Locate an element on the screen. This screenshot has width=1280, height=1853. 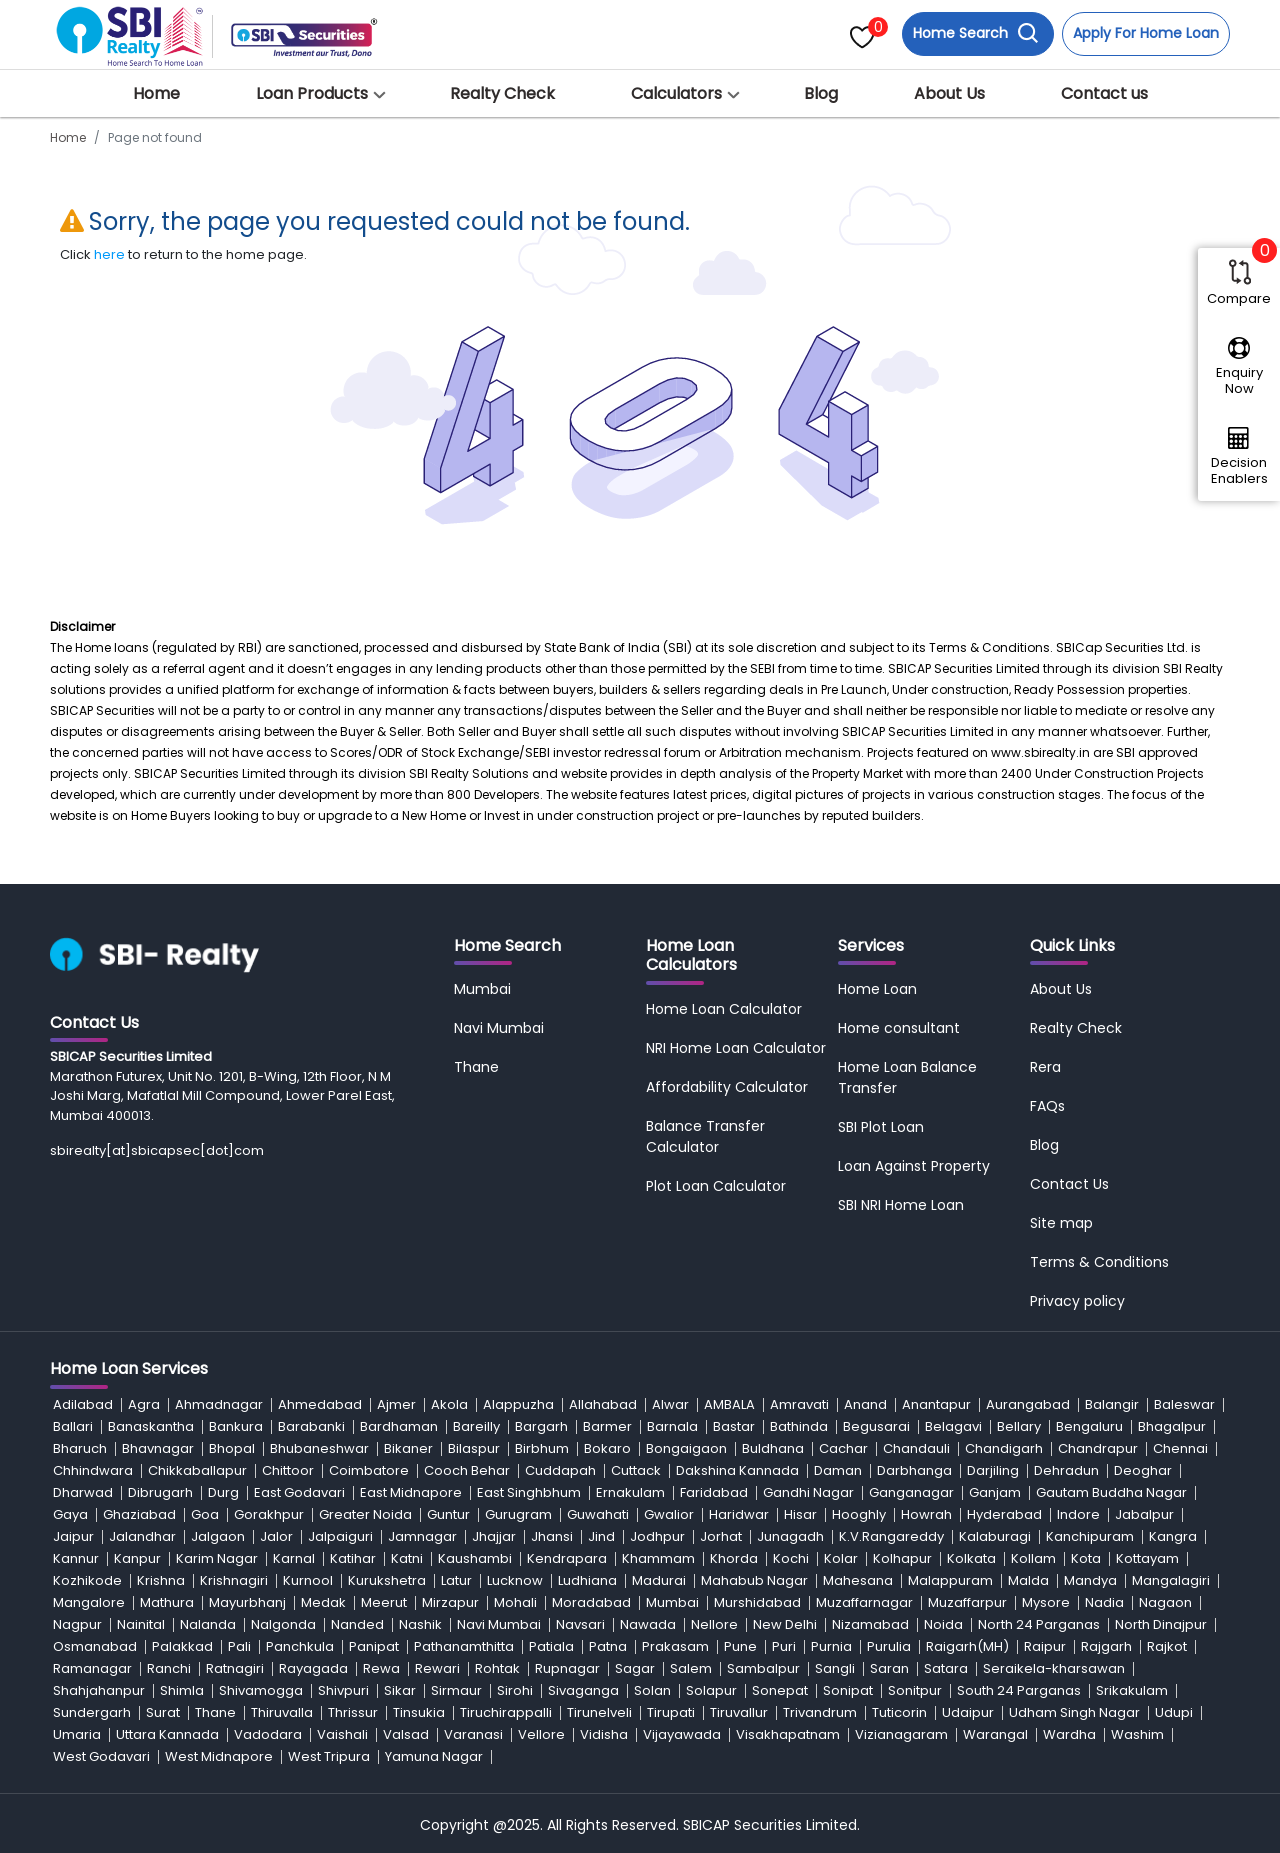
Krishna is located at coordinates (161, 1580).